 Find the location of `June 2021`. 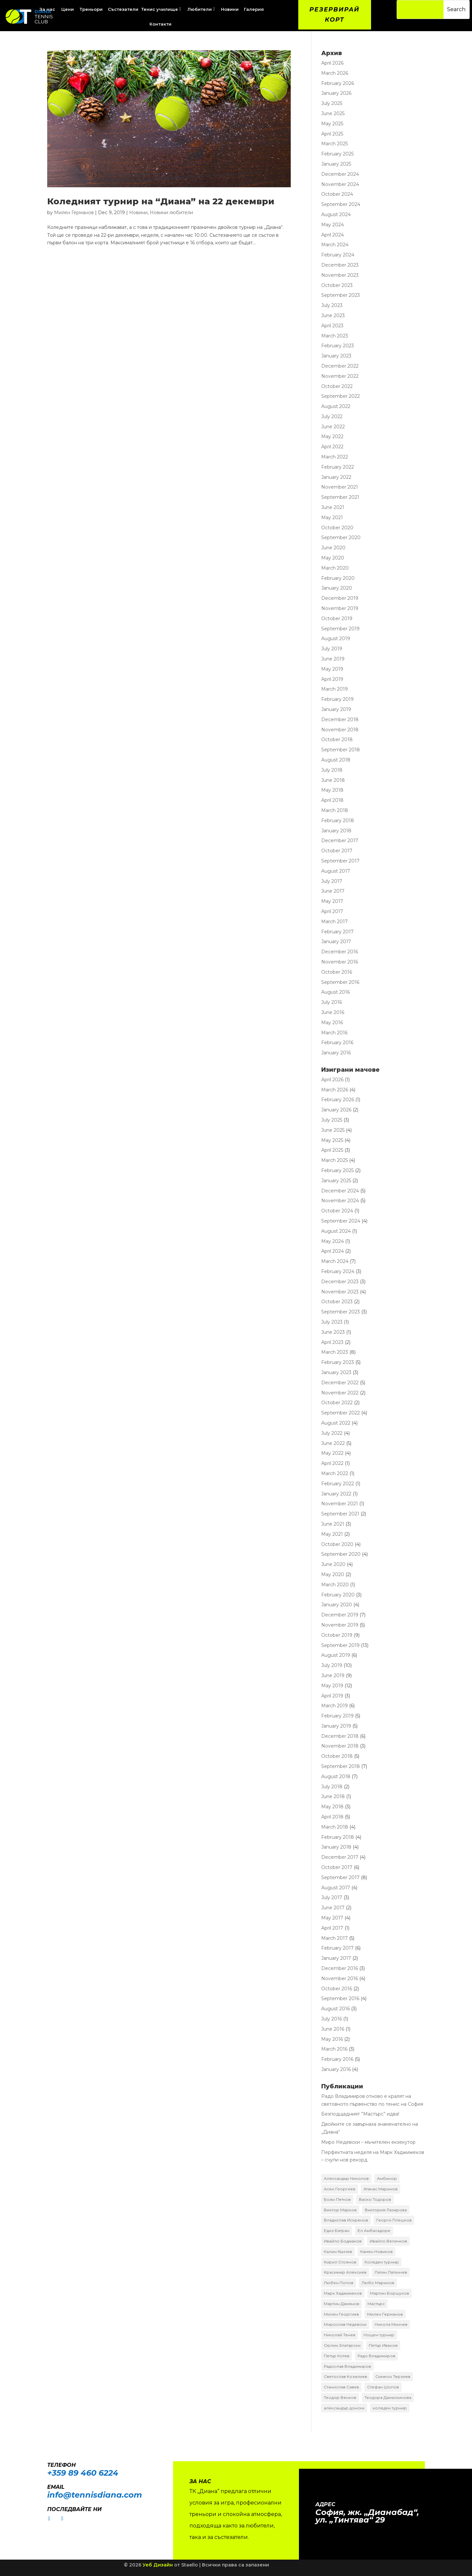

June 2021 is located at coordinates (332, 507).